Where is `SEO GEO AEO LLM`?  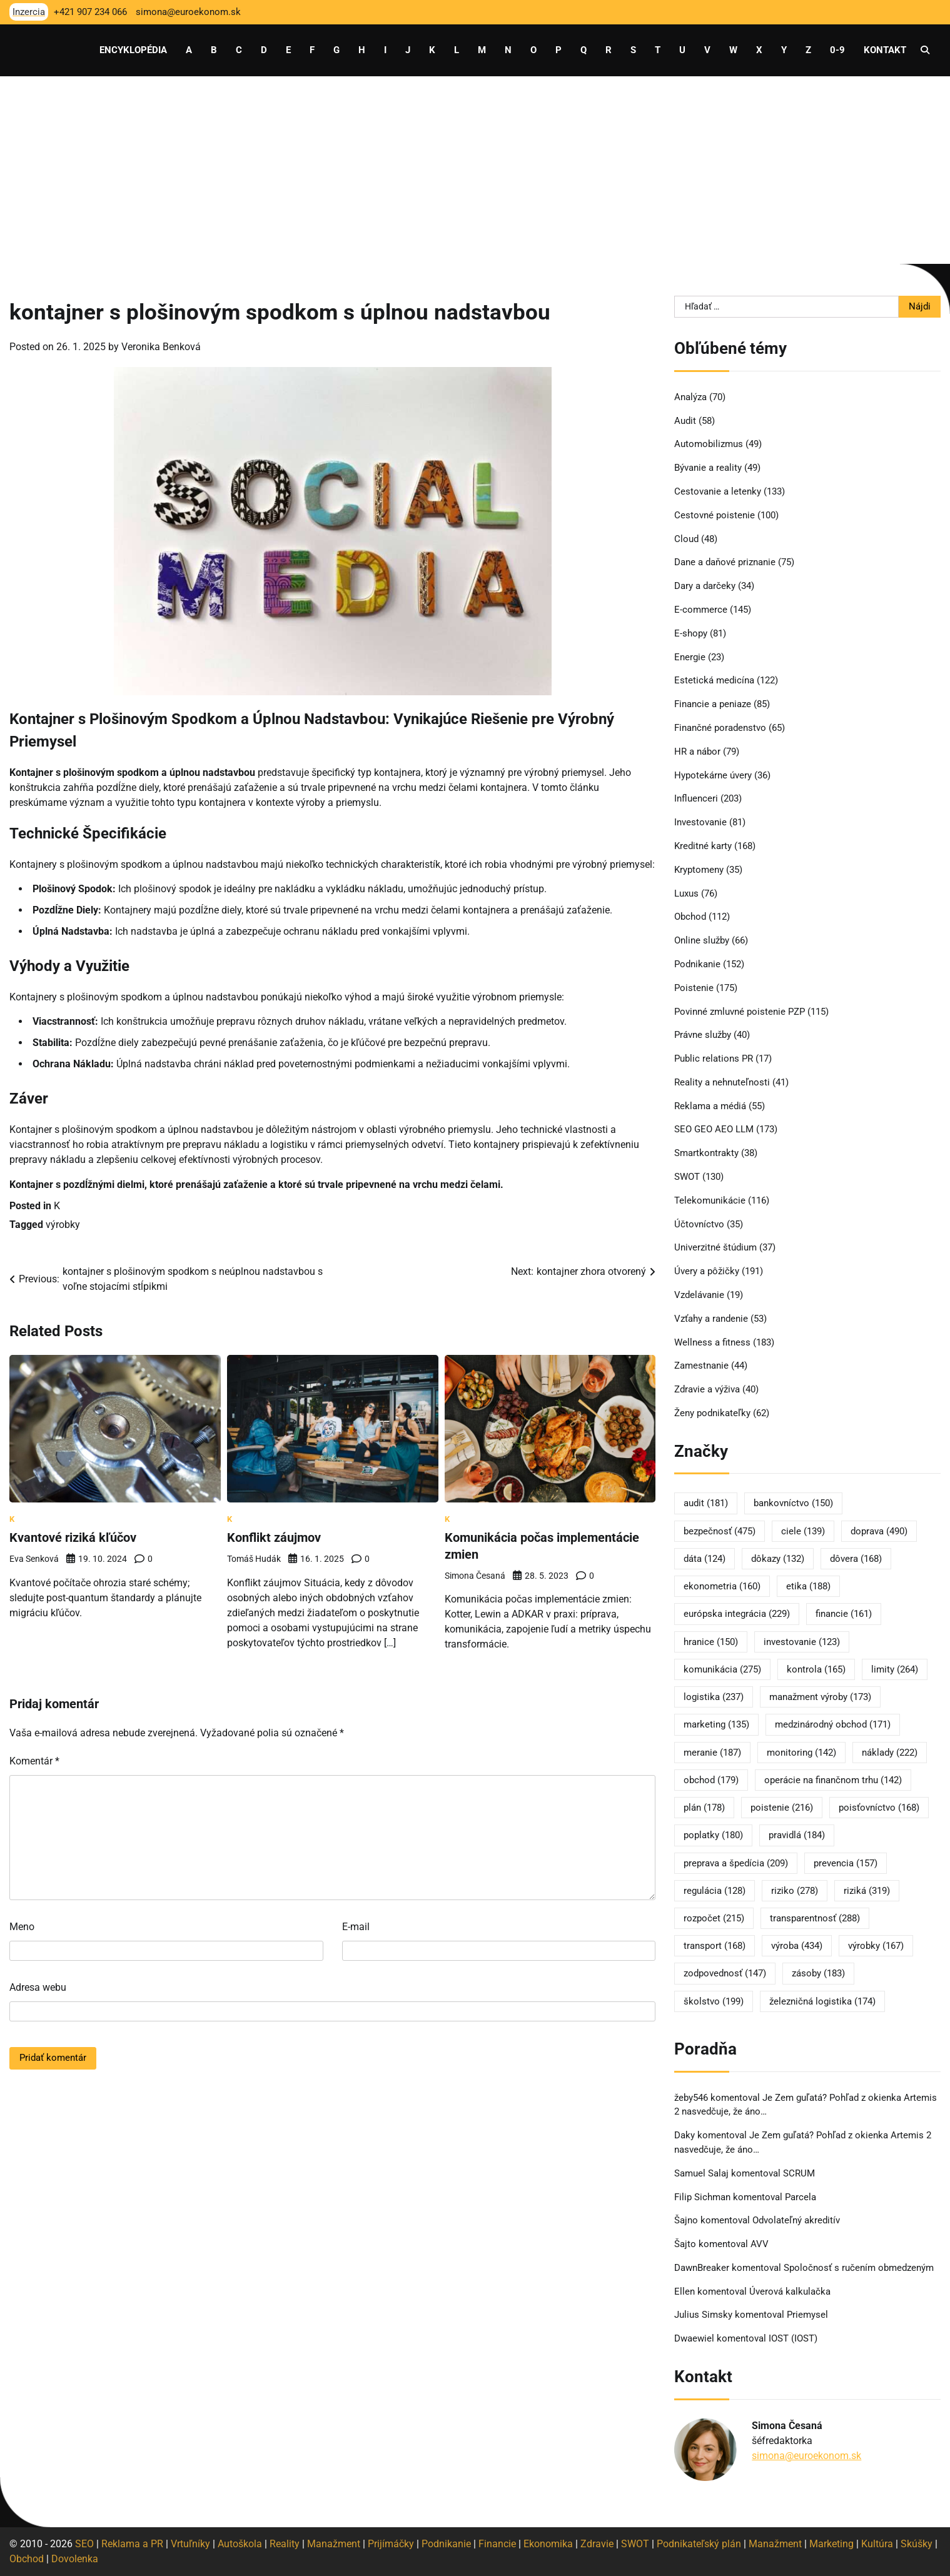
SEO GEO AEO LLM is located at coordinates (714, 1129).